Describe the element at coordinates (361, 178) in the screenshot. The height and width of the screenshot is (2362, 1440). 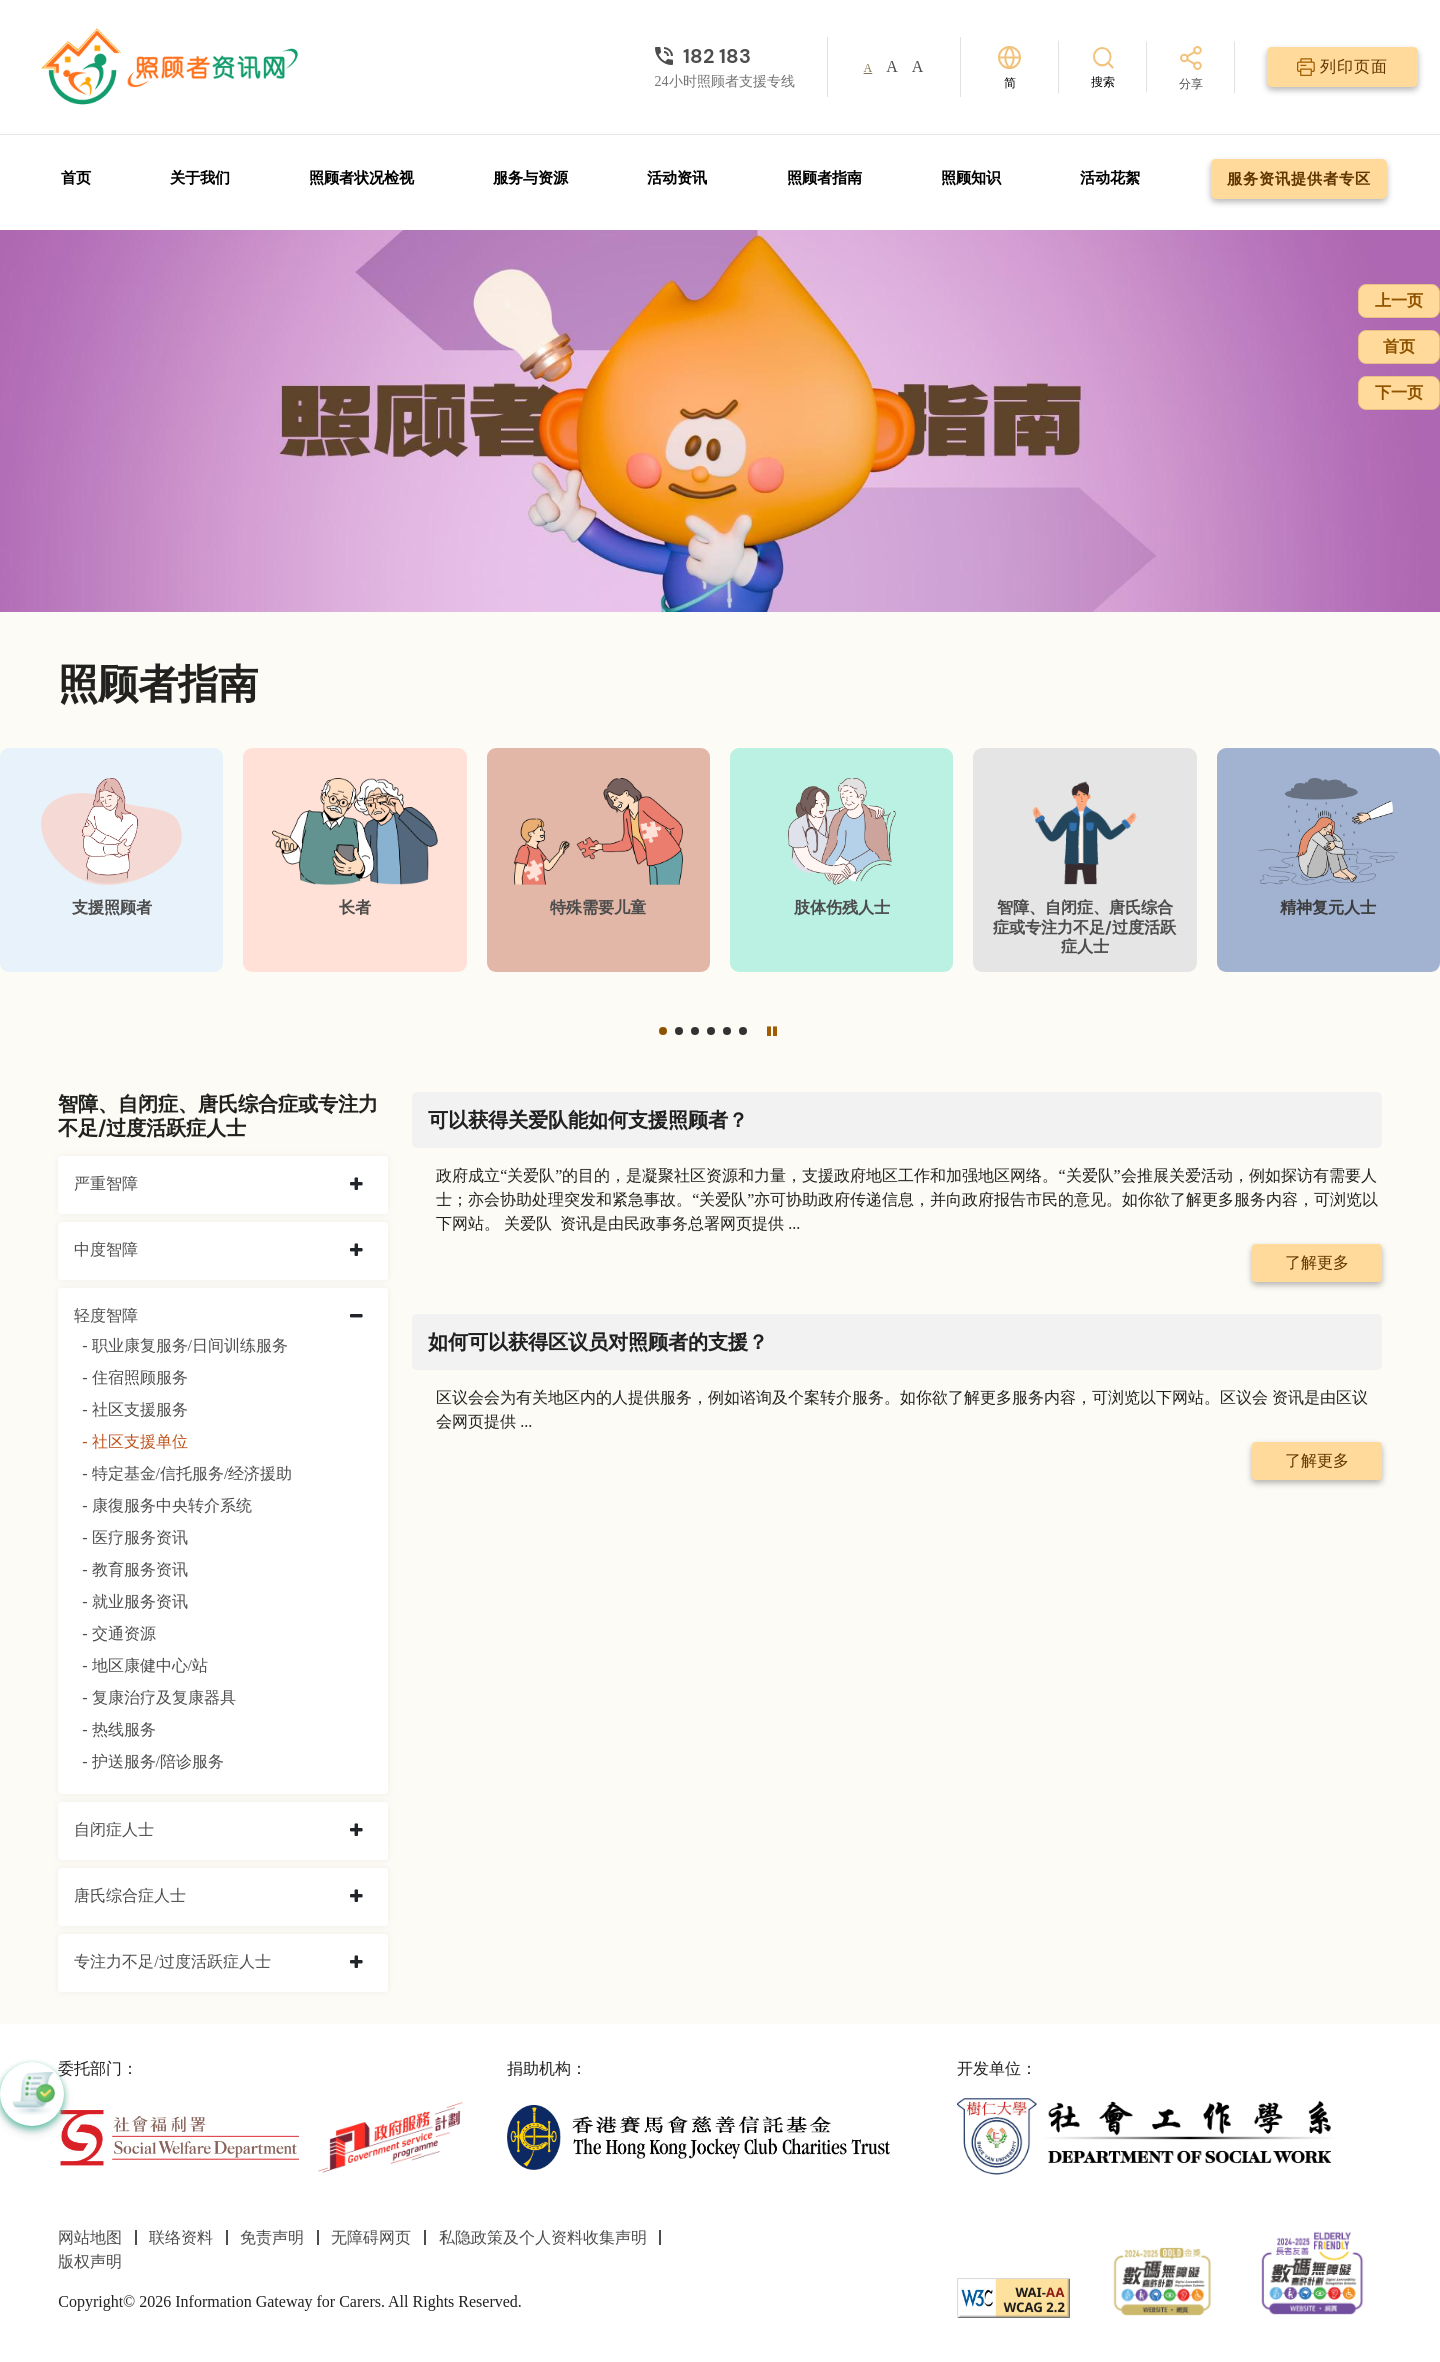
I see `照顾者状况检视 [前往照顾者状况检视页面]` at that location.